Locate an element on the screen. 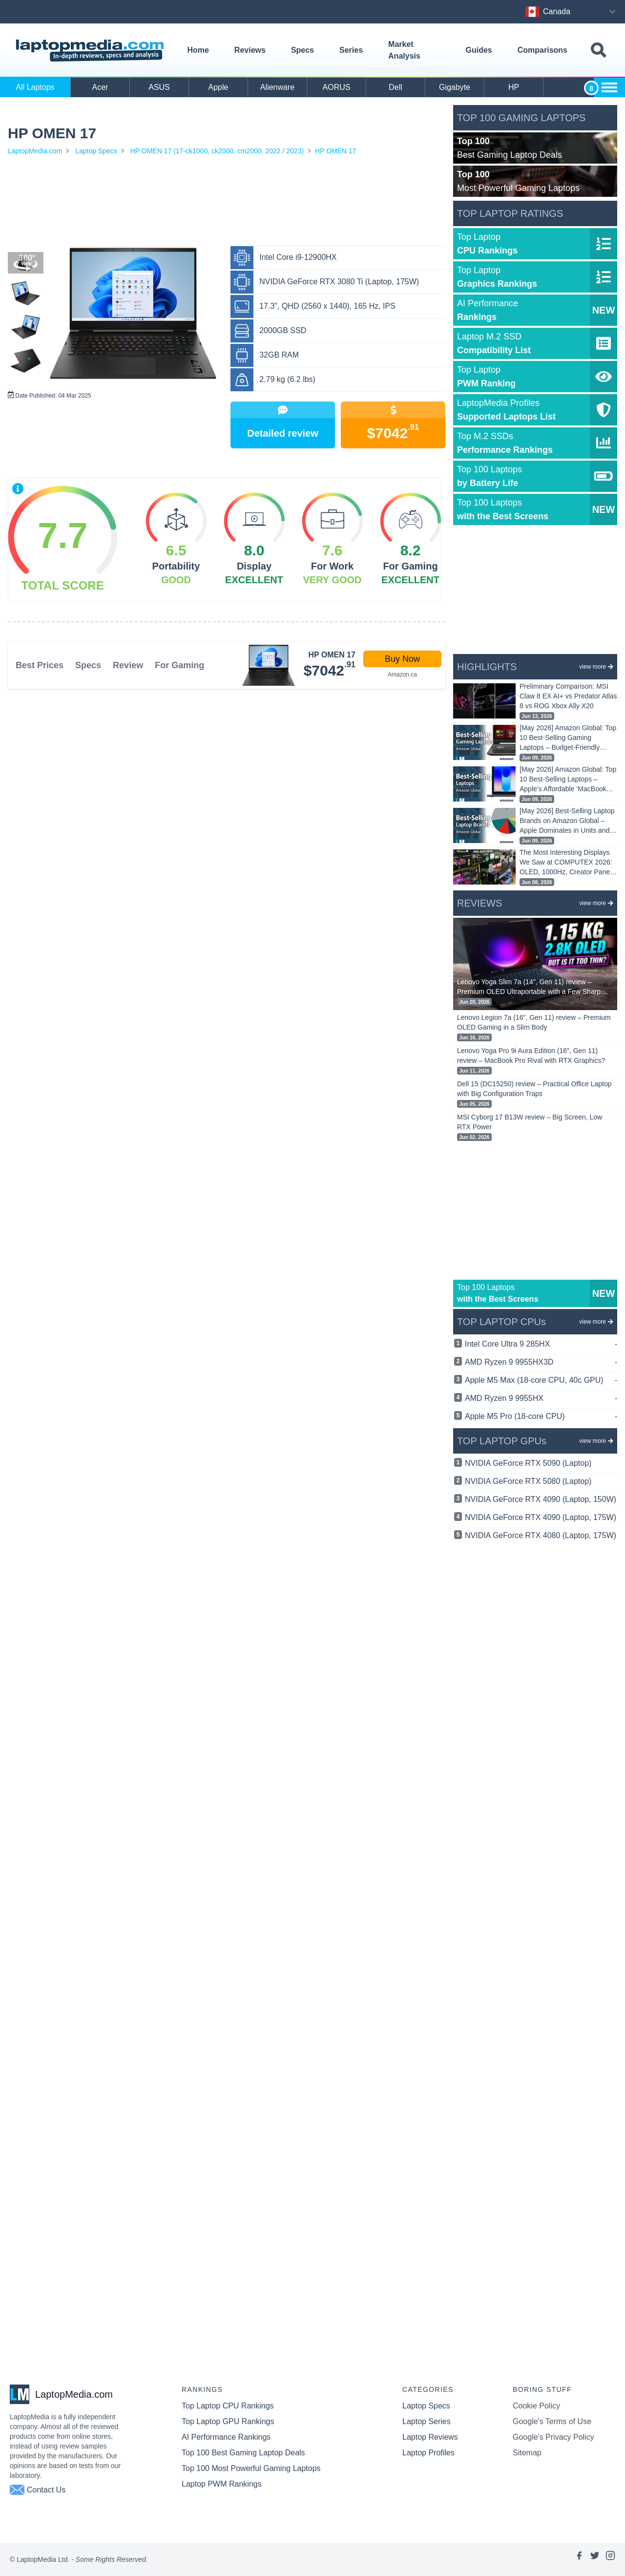  AMD Ryzen 9 9955HX3D is located at coordinates (541, 1362).